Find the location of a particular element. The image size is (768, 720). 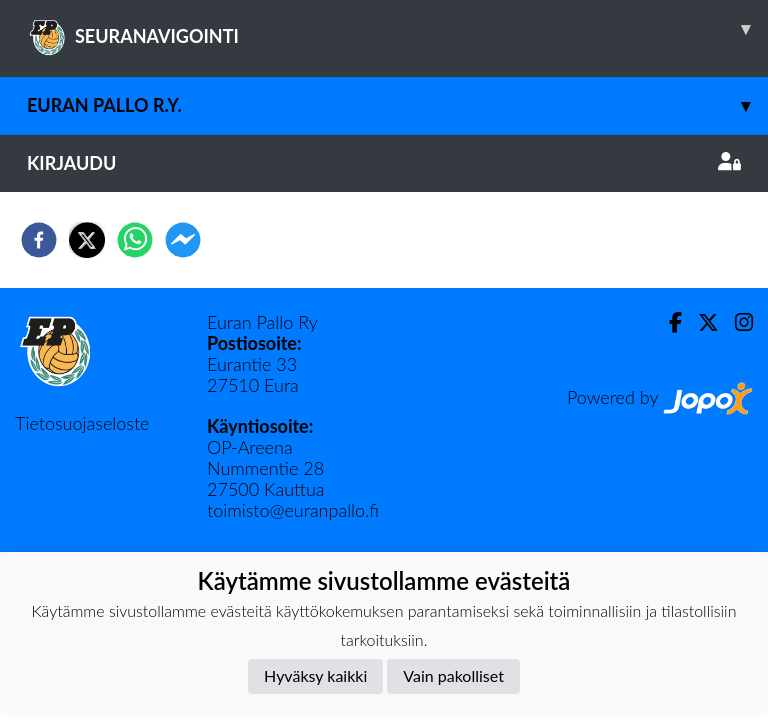

[whatsapp] is located at coordinates (135, 240).